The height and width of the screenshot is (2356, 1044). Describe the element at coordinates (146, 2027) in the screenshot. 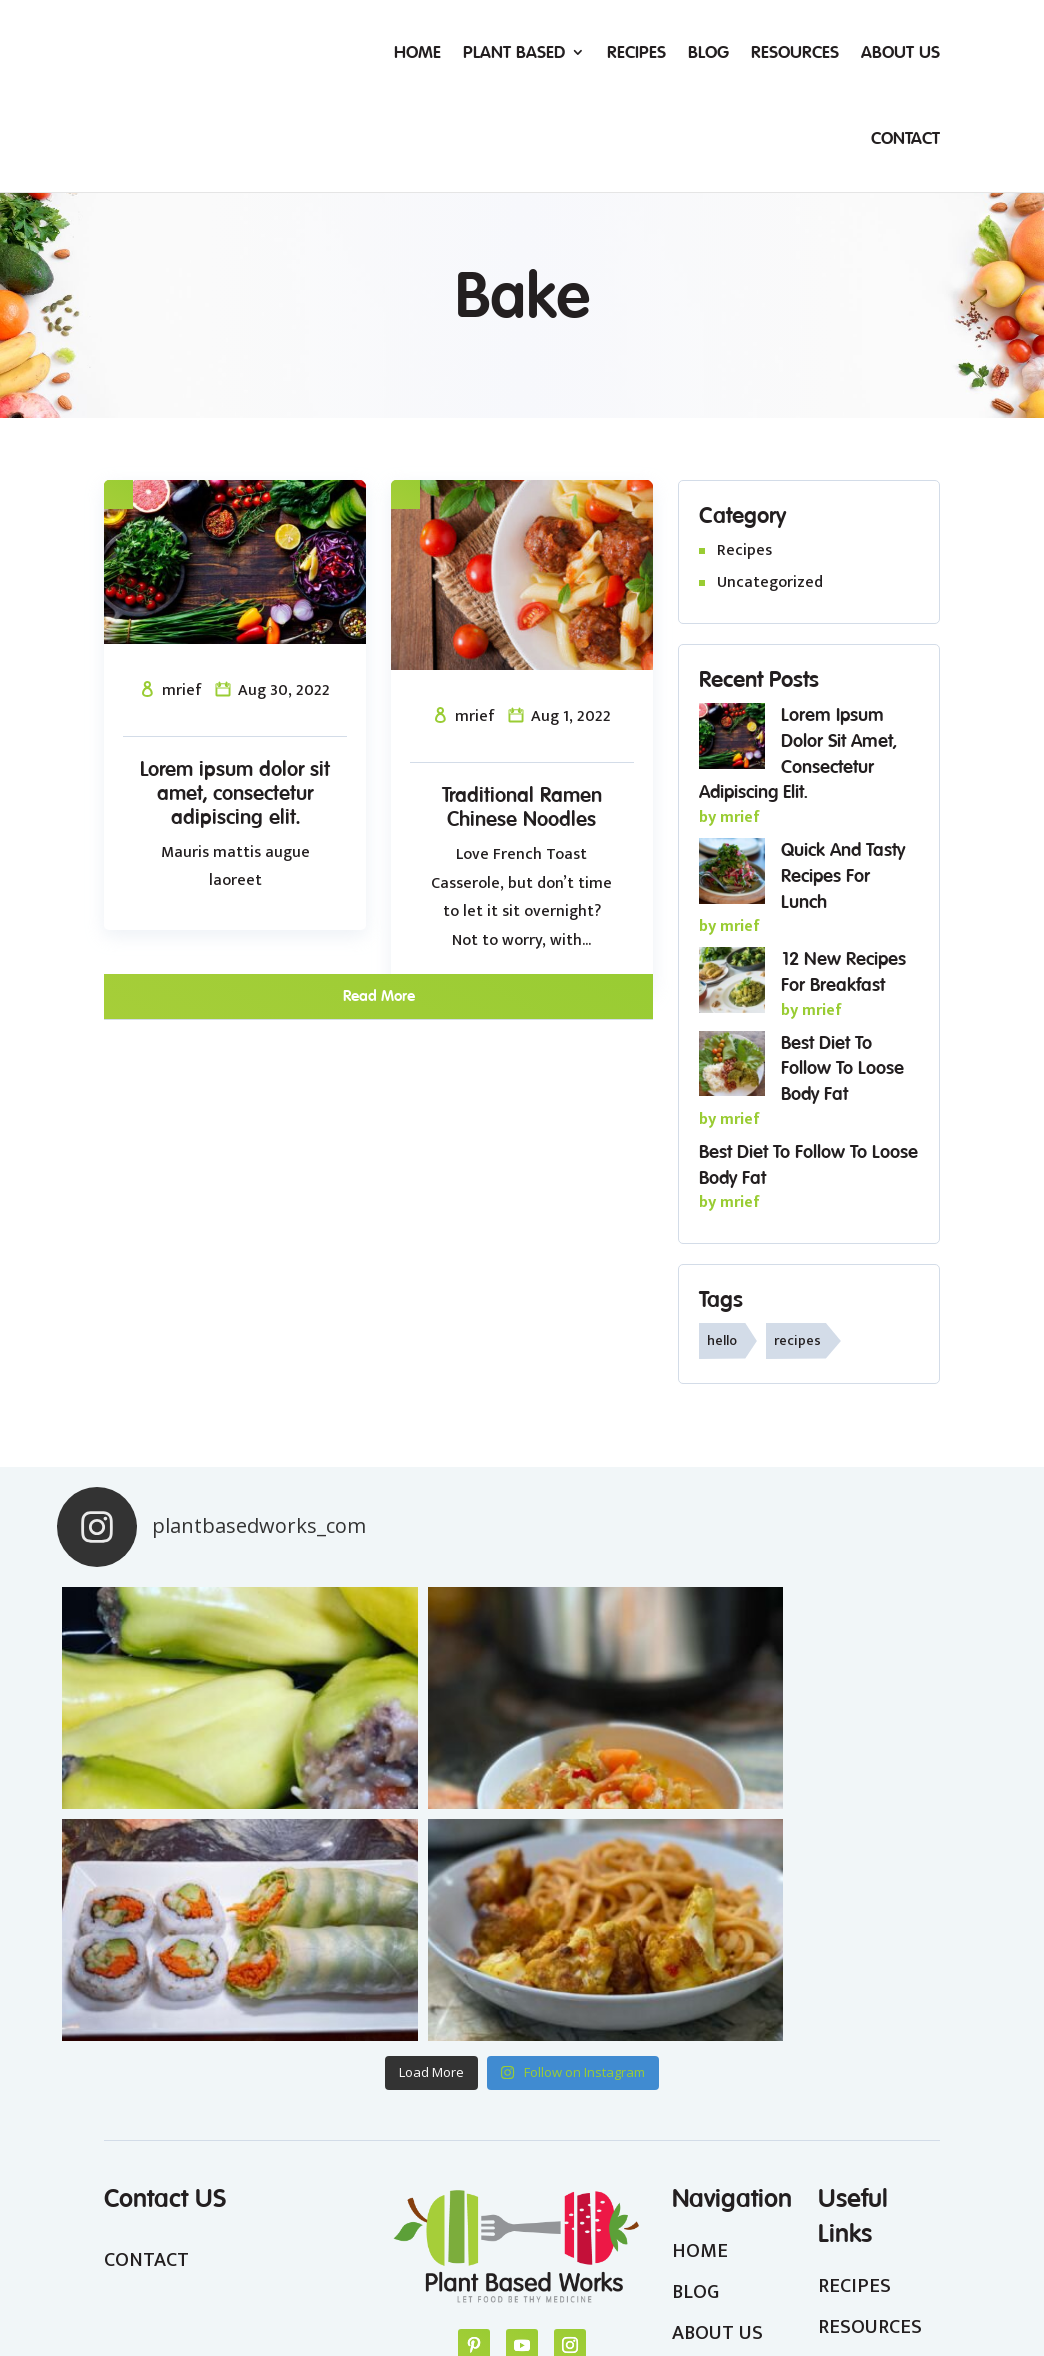

I see `CONTACT` at that location.